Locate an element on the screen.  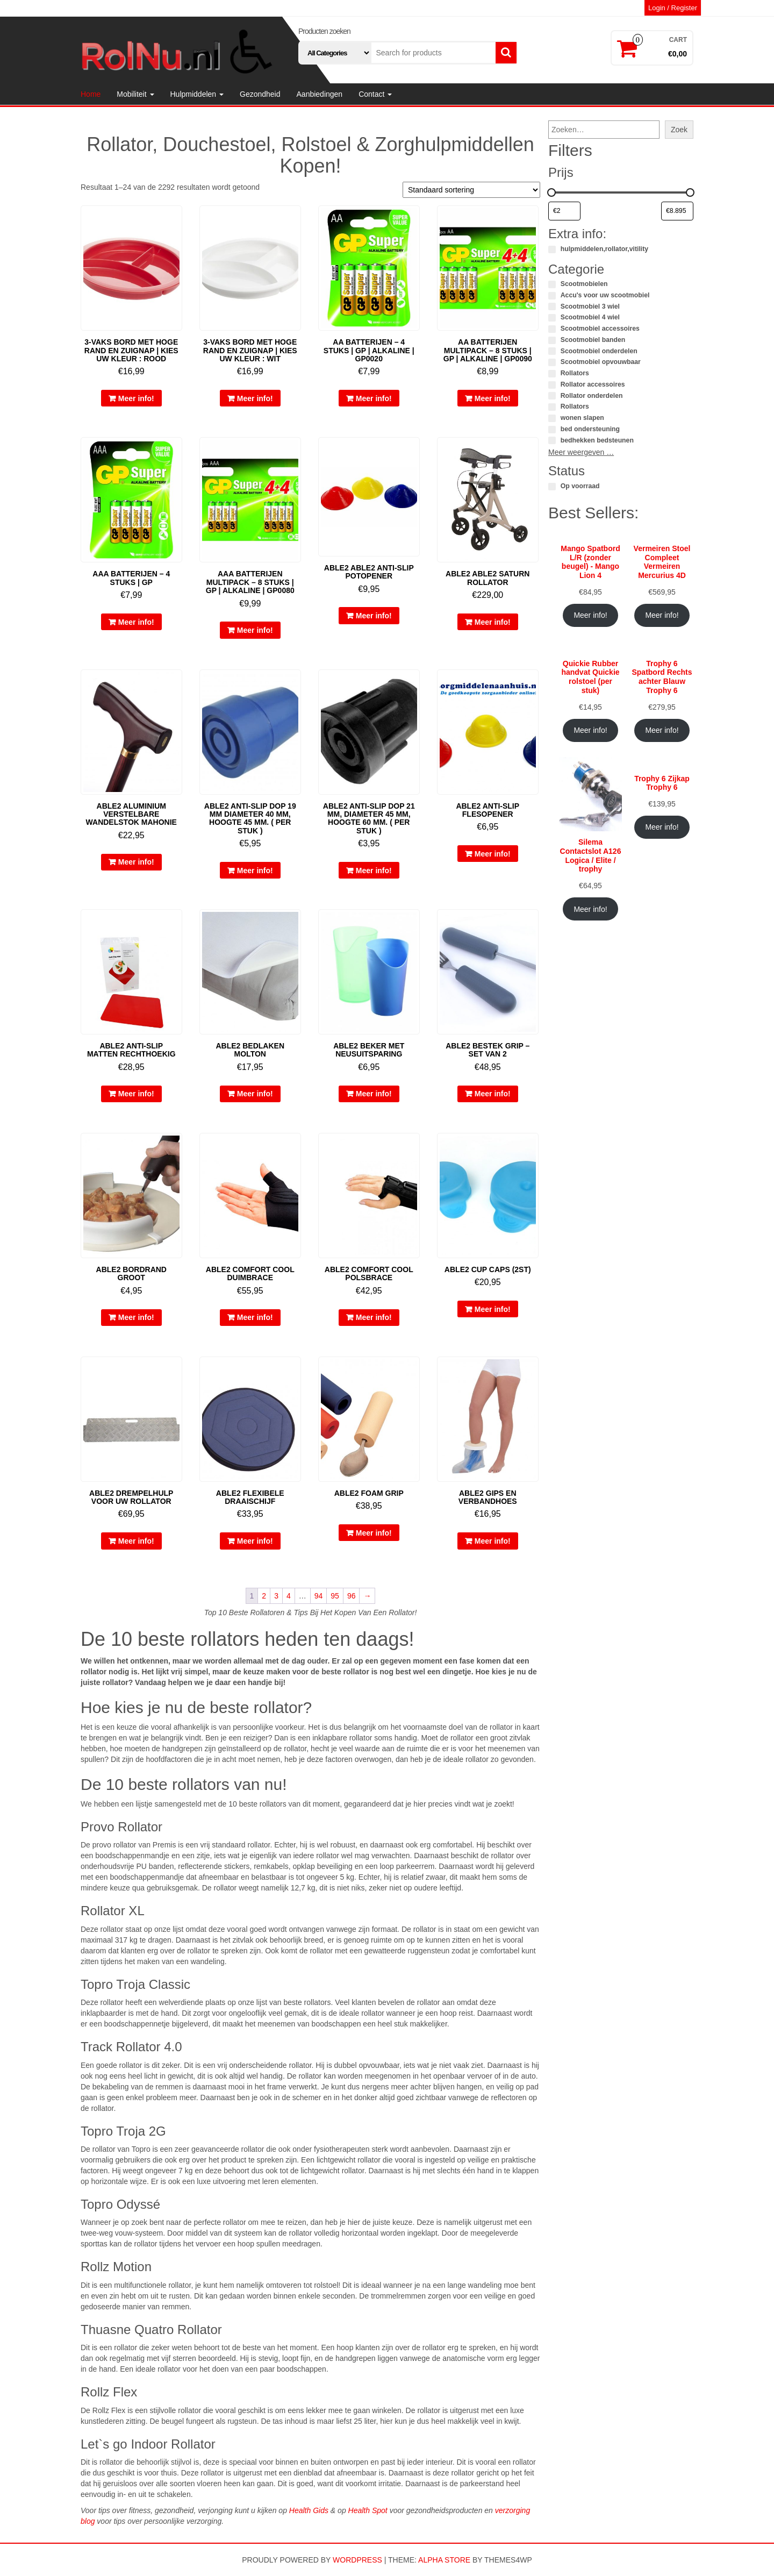
Gezondheid is located at coordinates (260, 94).